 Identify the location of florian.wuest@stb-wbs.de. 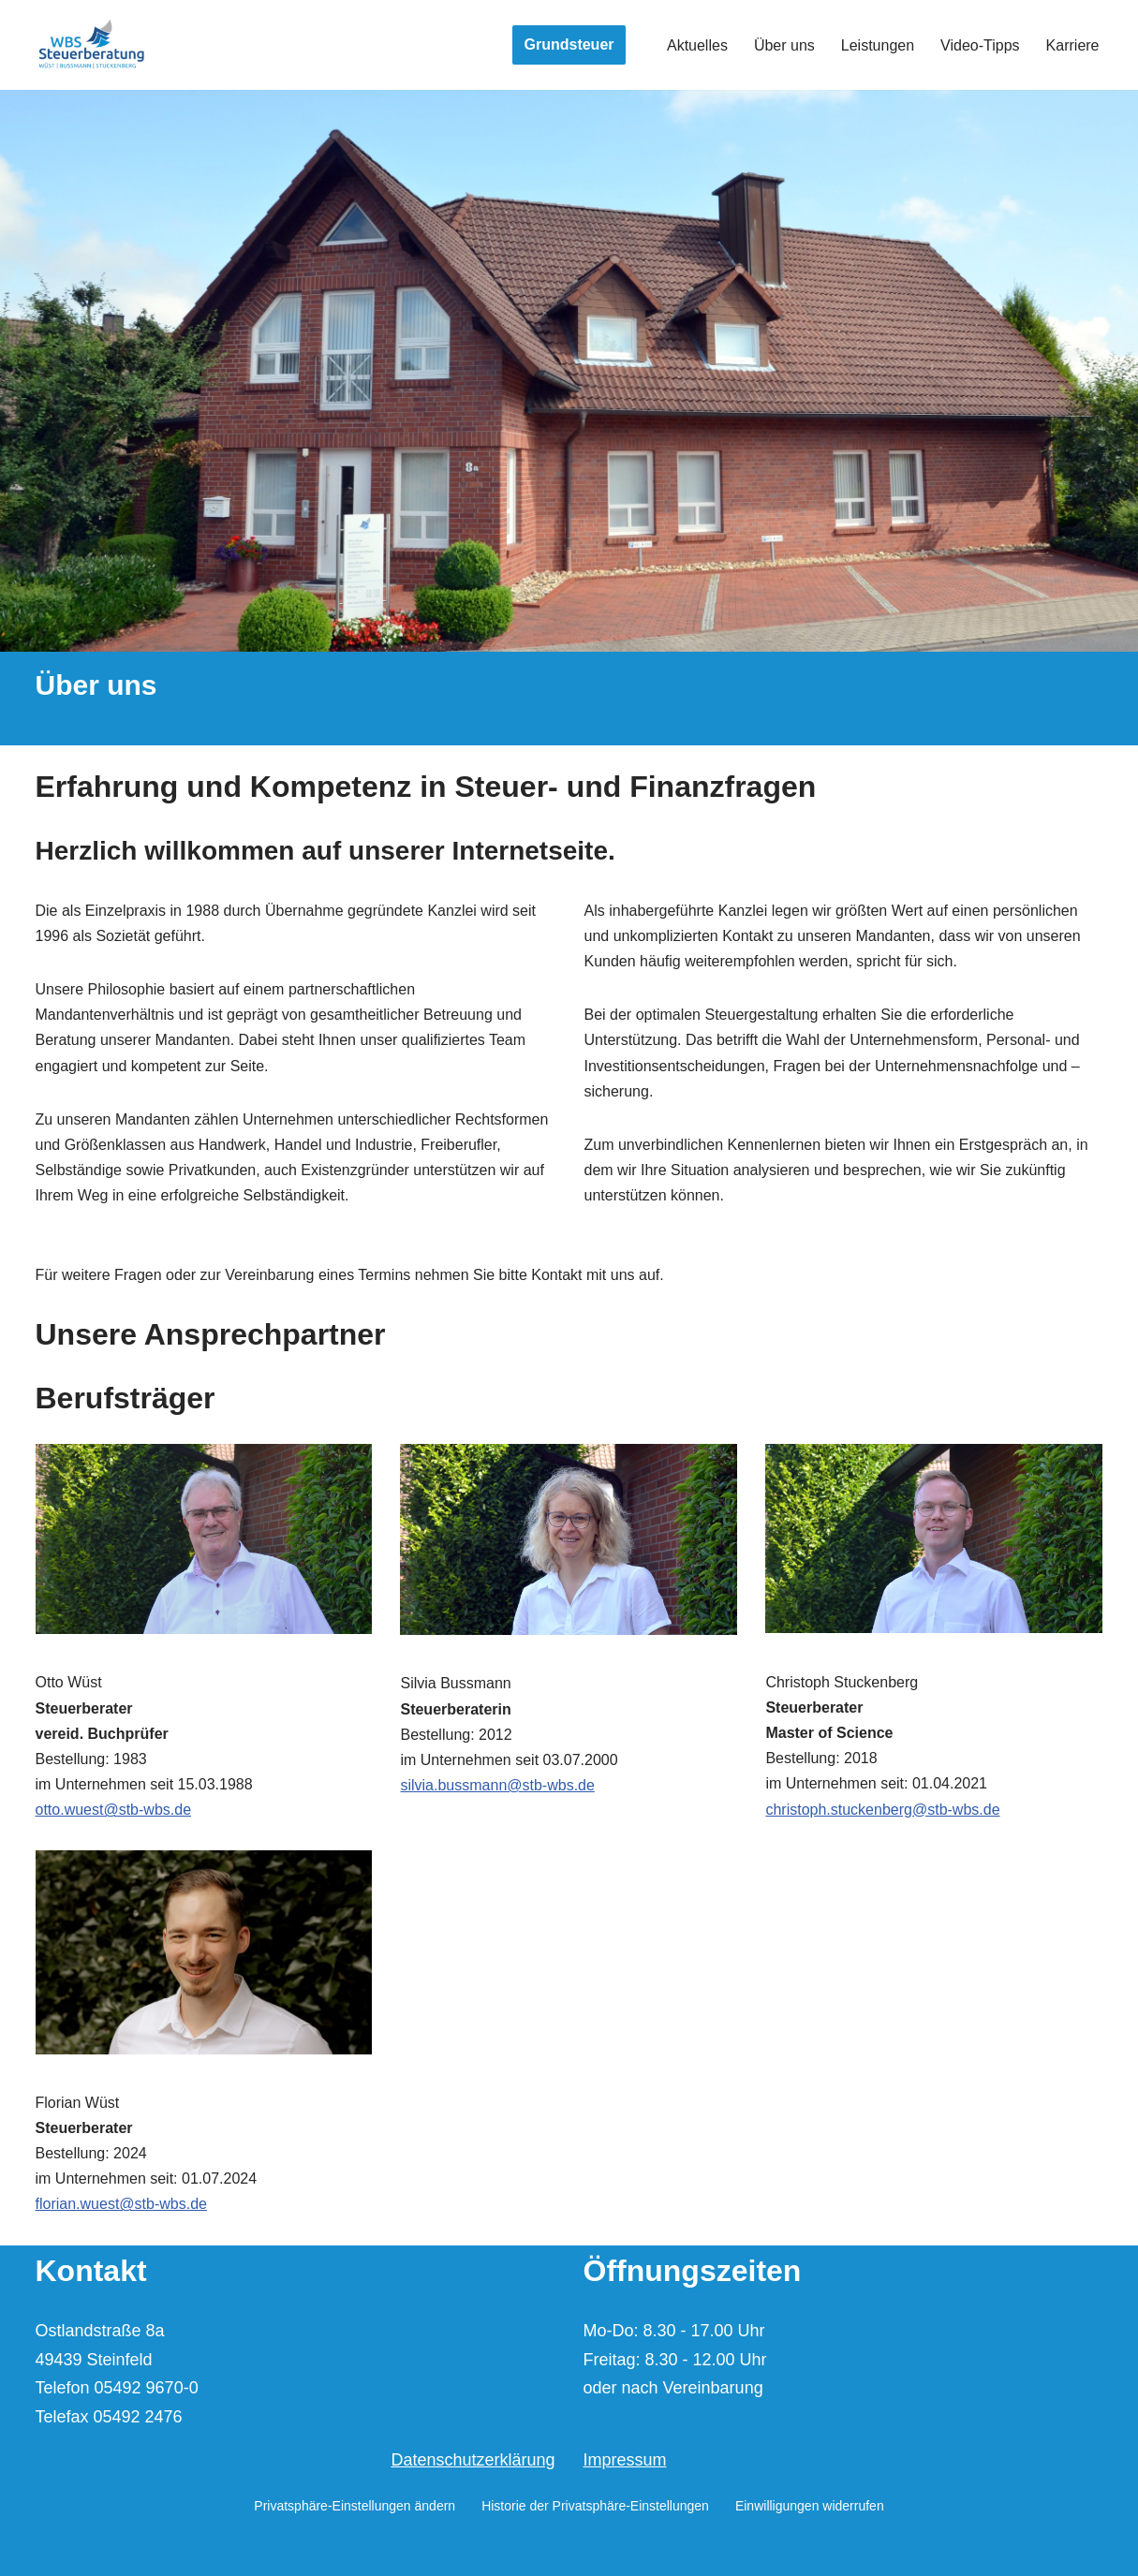
(121, 2204).